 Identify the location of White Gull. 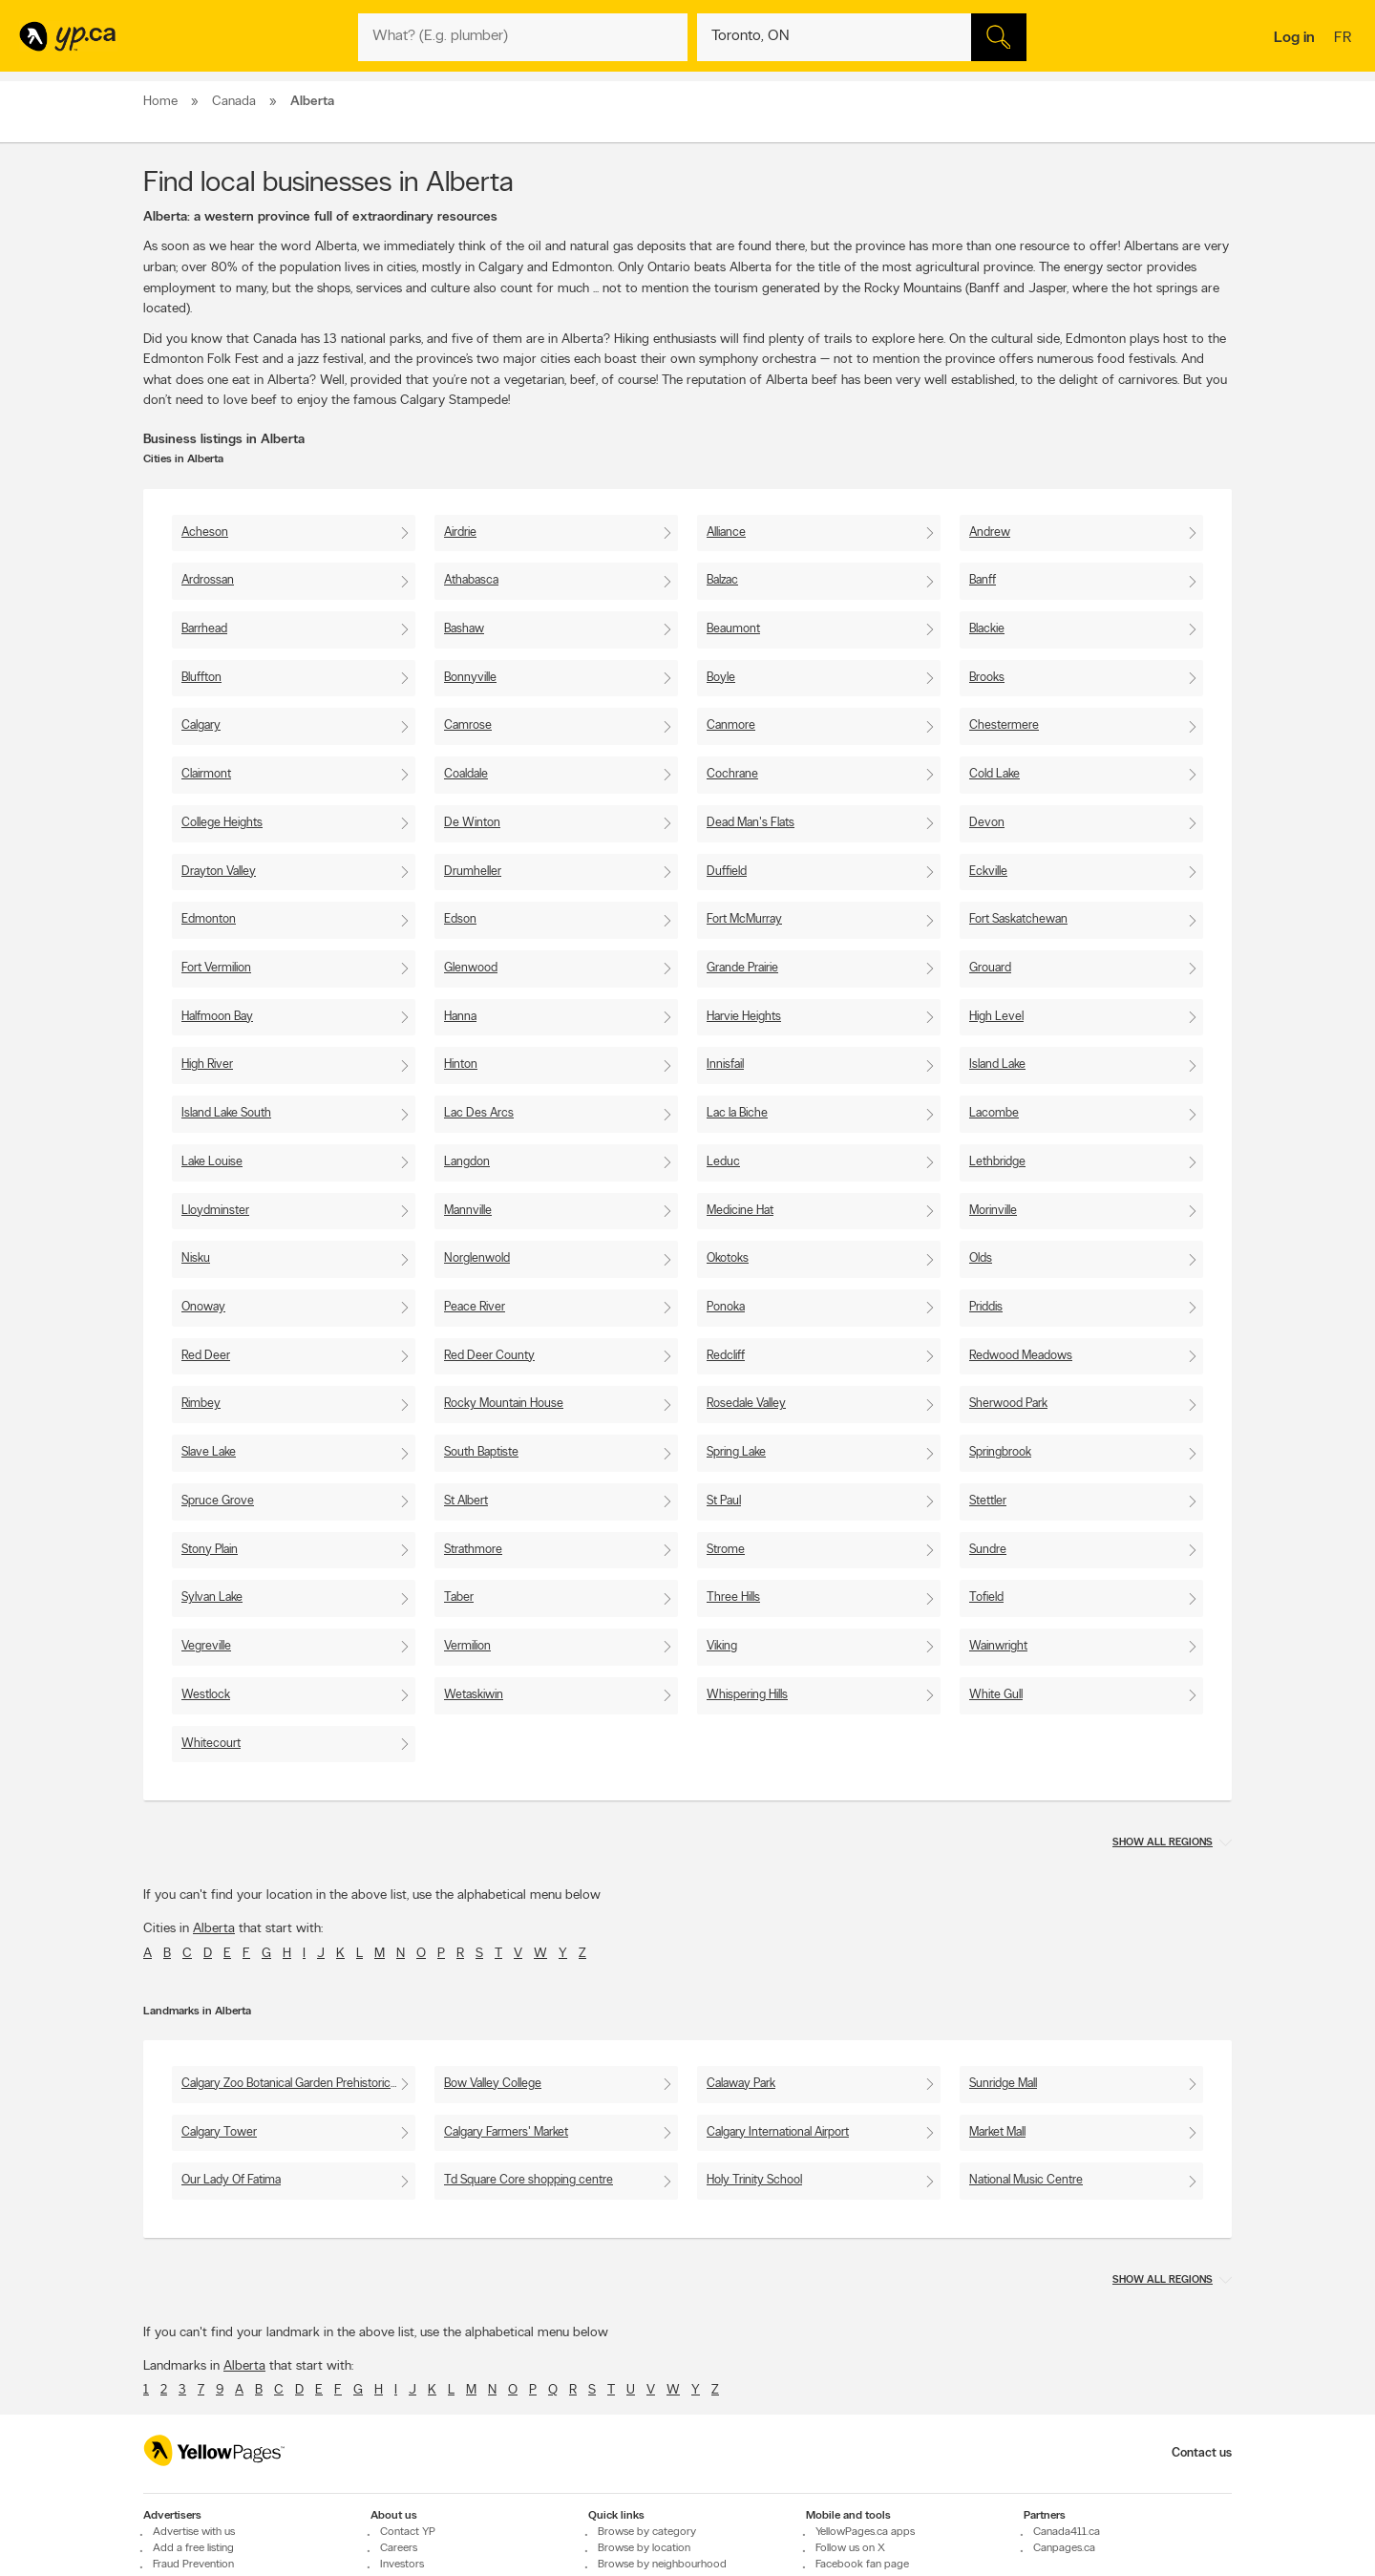
(996, 1695).